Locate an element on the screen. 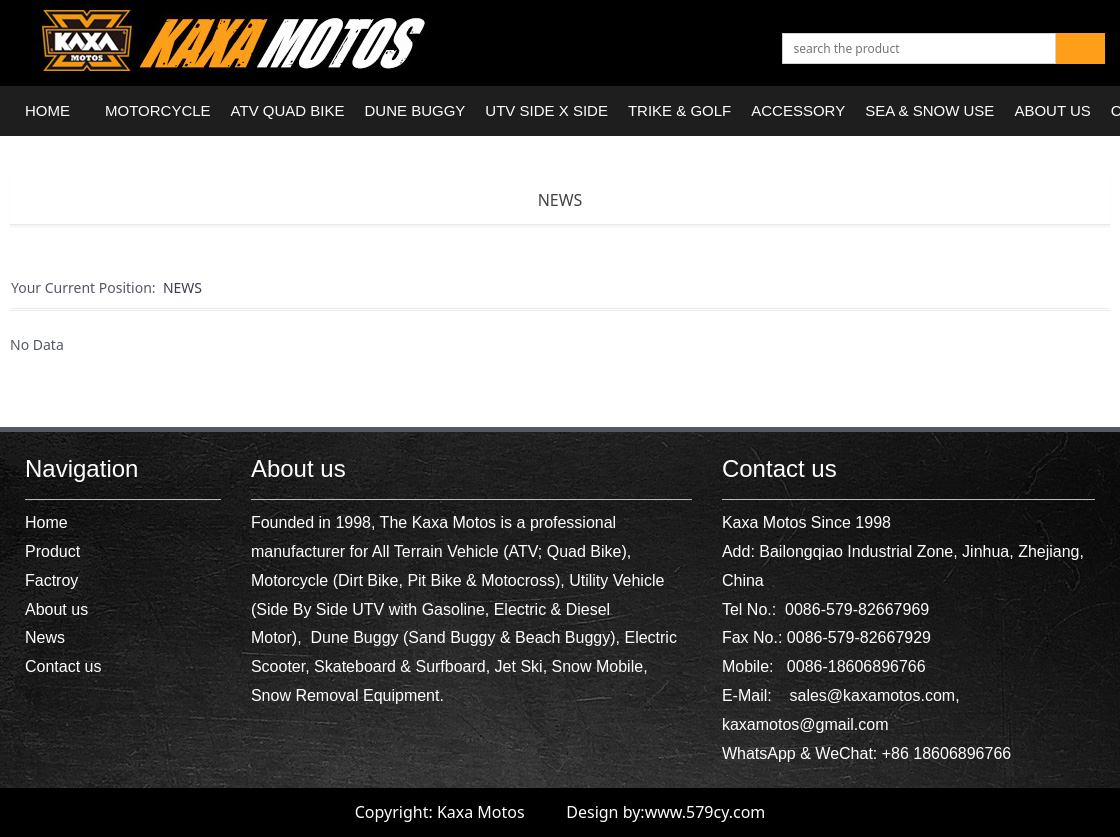  www.579cy.com is located at coordinates (705, 812).